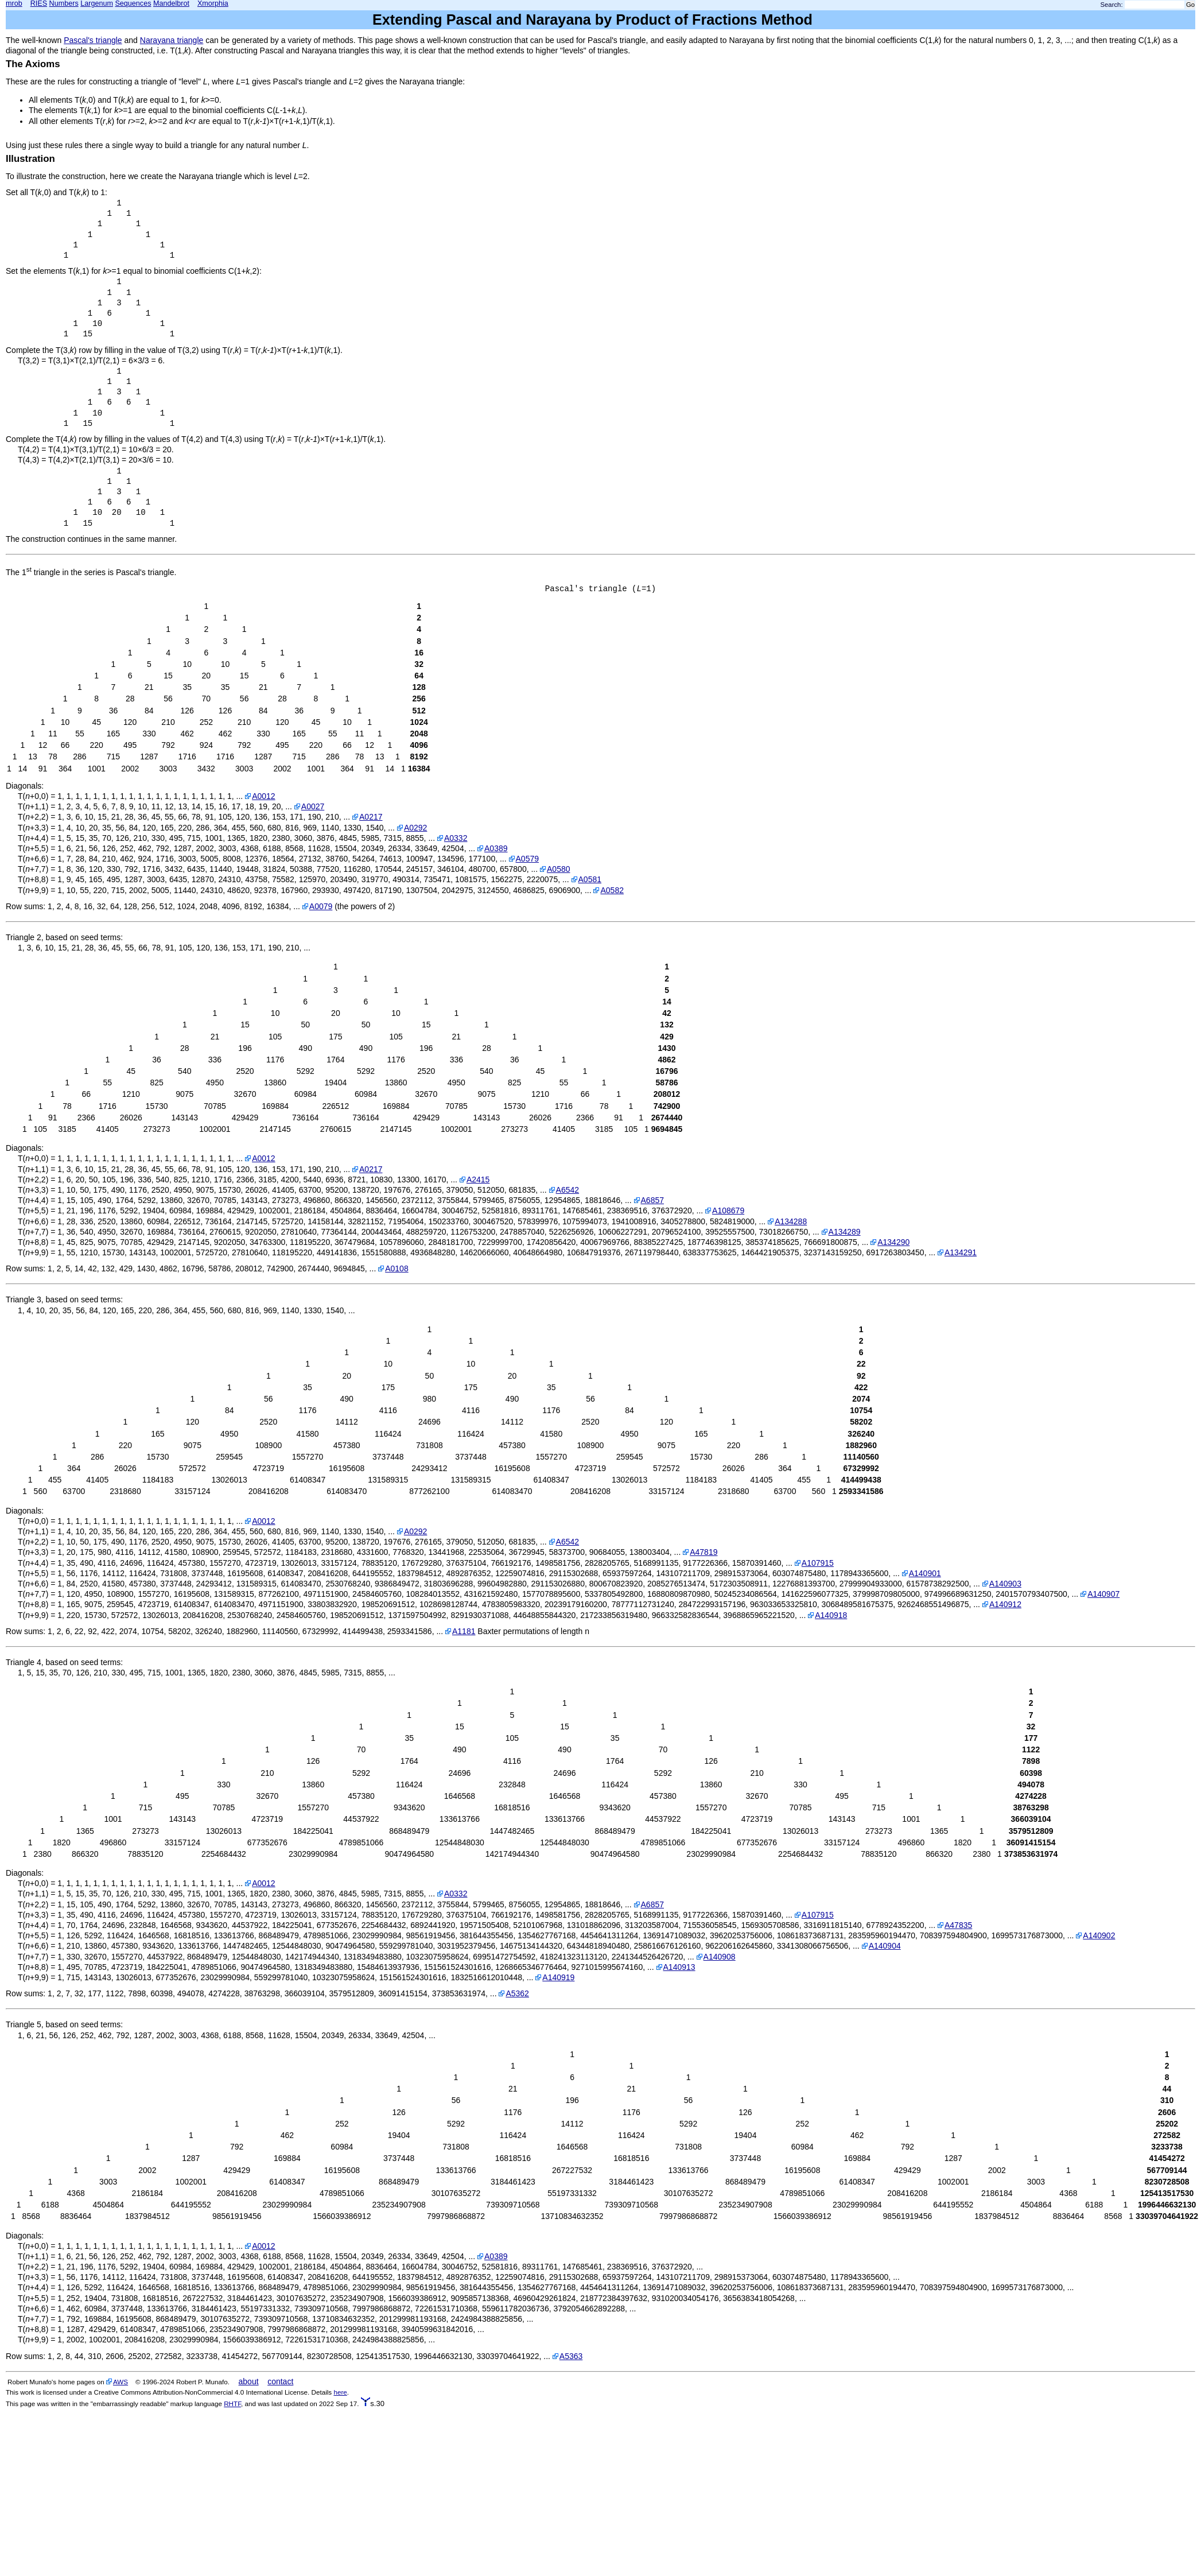  What do you see at coordinates (478, 1179) in the screenshot?
I see `A2415` at bounding box center [478, 1179].